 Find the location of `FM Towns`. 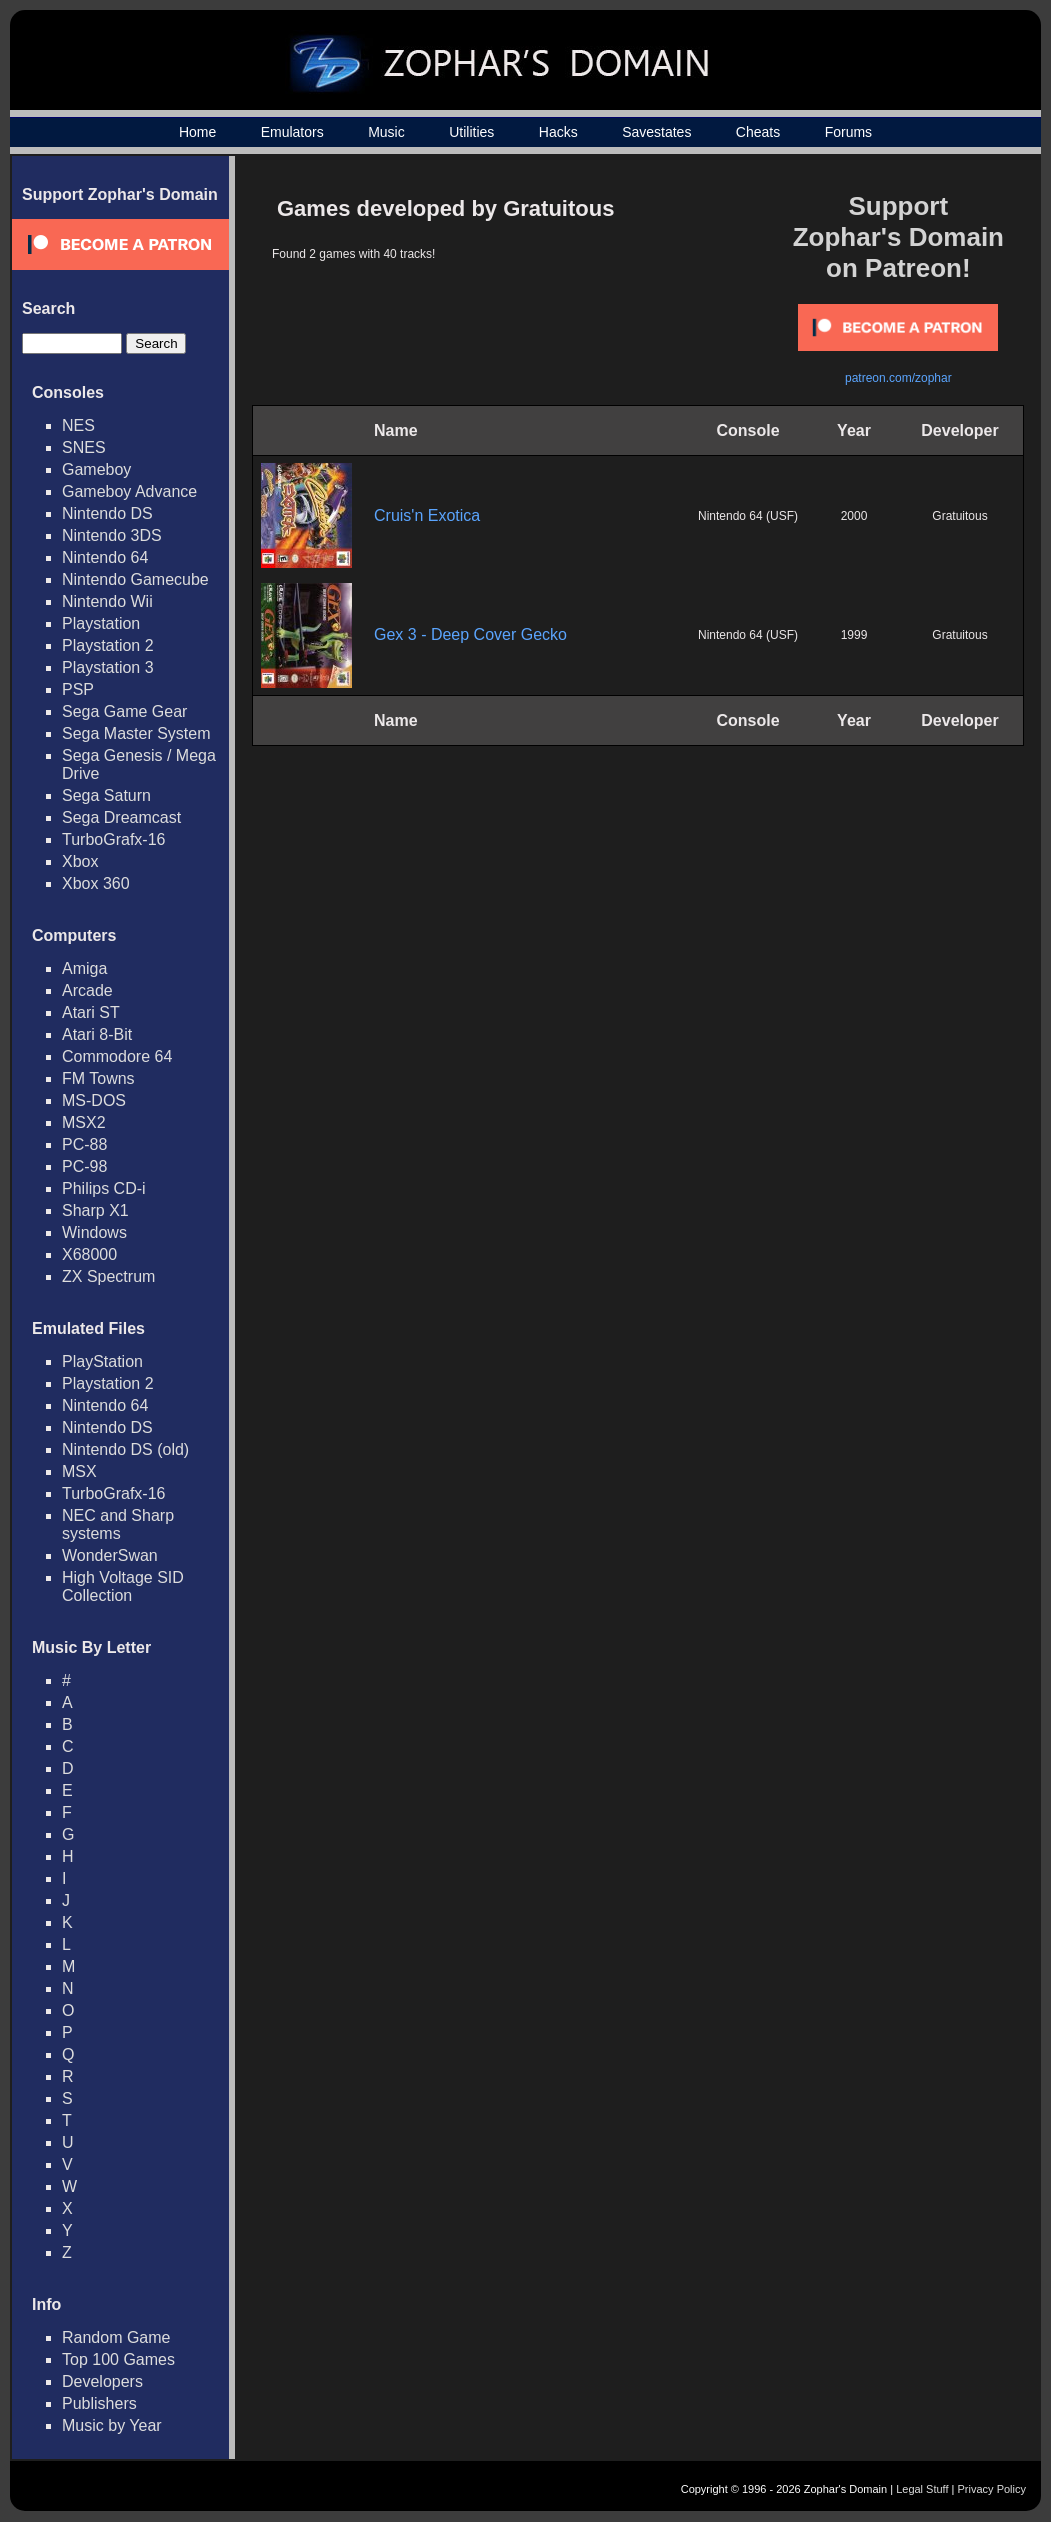

FM Towns is located at coordinates (98, 1078).